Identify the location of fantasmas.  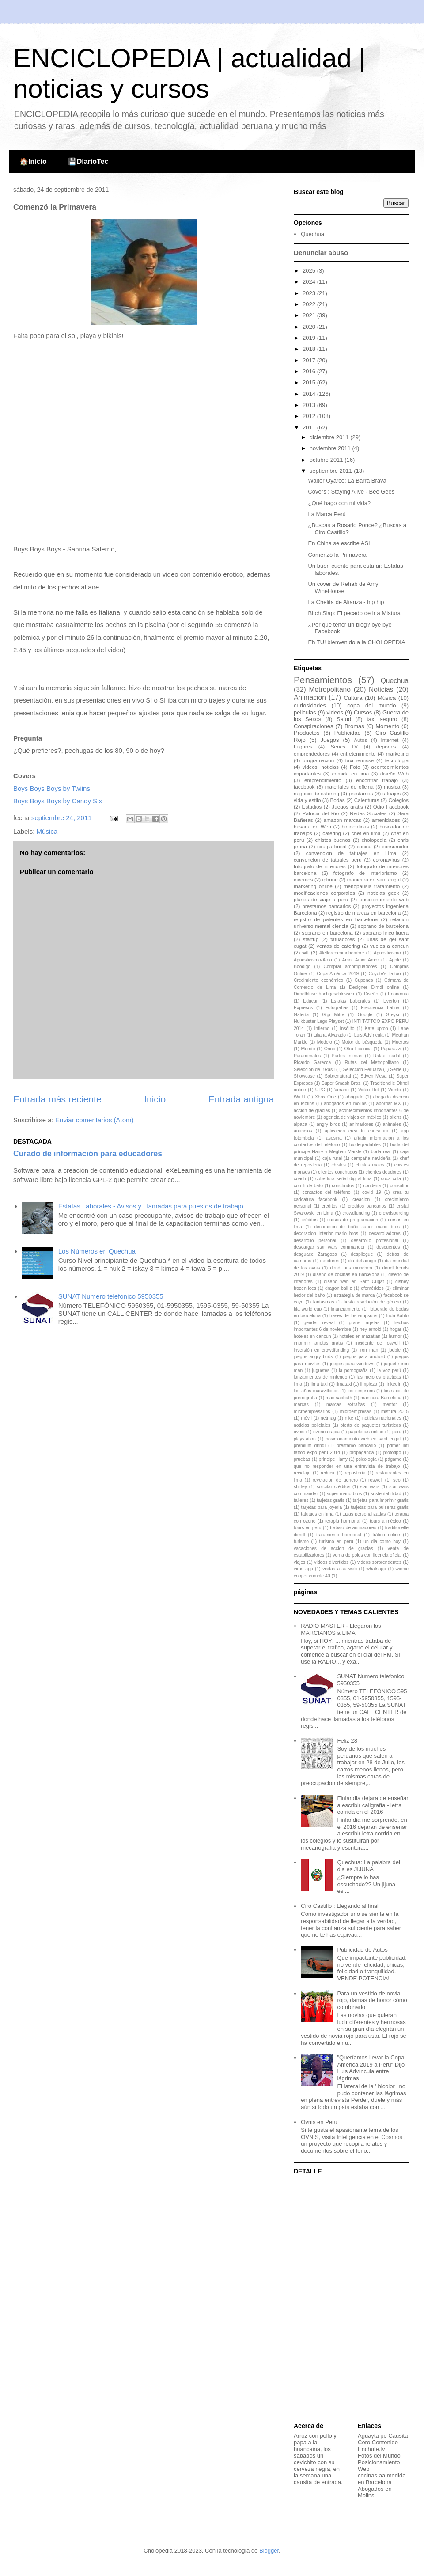
(323, 1301).